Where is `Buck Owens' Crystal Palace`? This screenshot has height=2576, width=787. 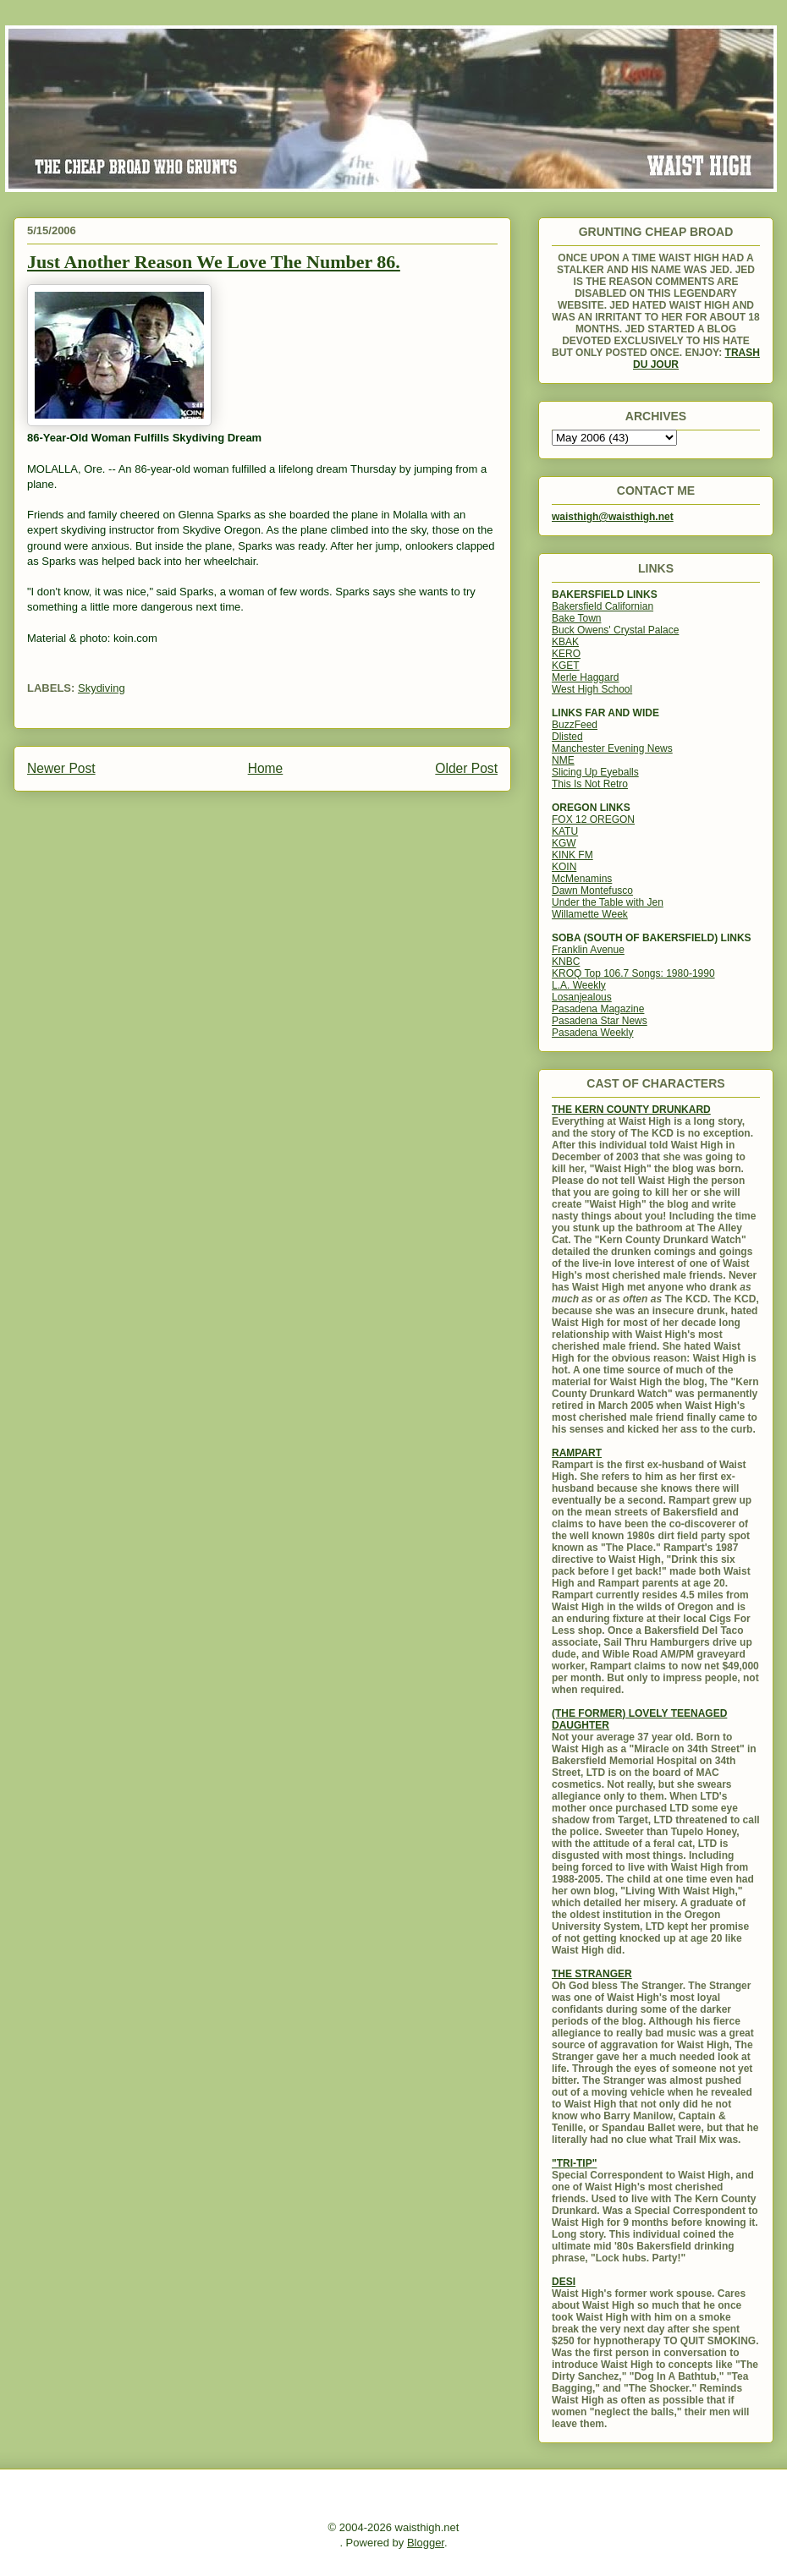 Buck Owens' Crystal Palace is located at coordinates (615, 630).